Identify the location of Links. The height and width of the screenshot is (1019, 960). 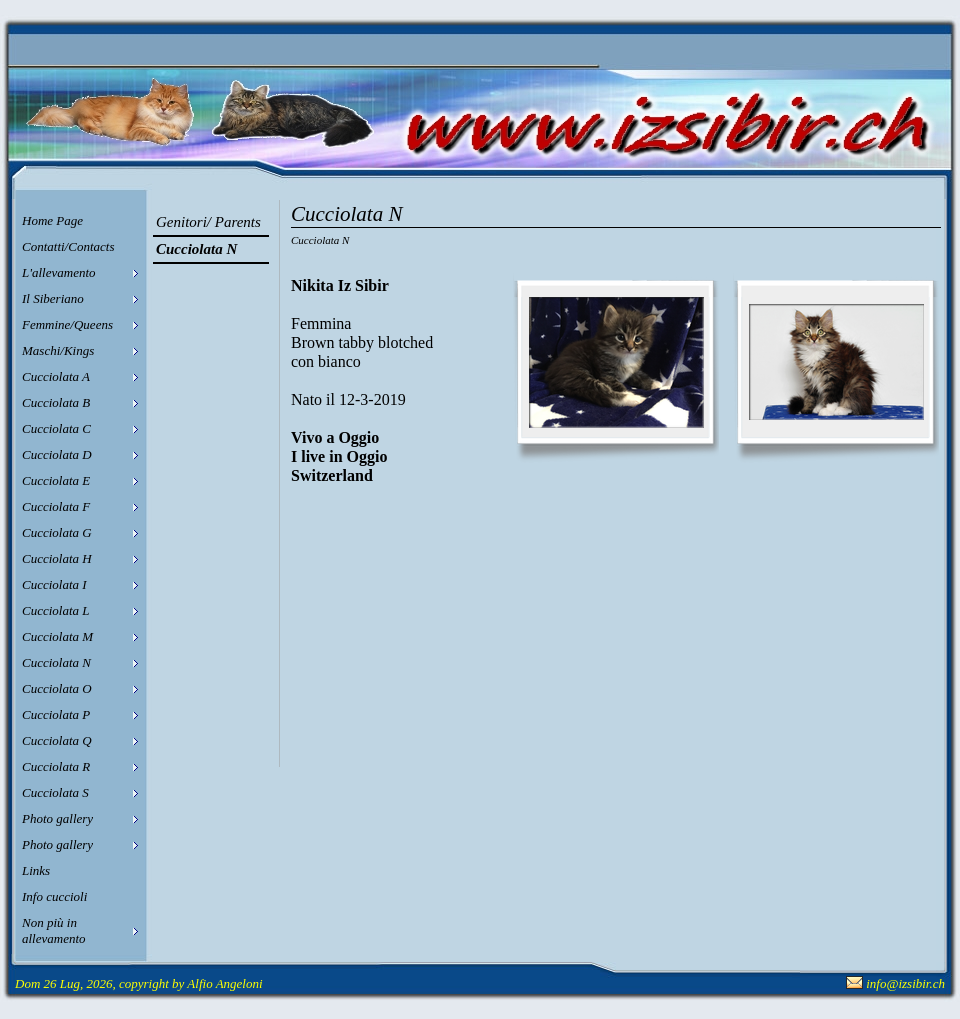
(36, 870).